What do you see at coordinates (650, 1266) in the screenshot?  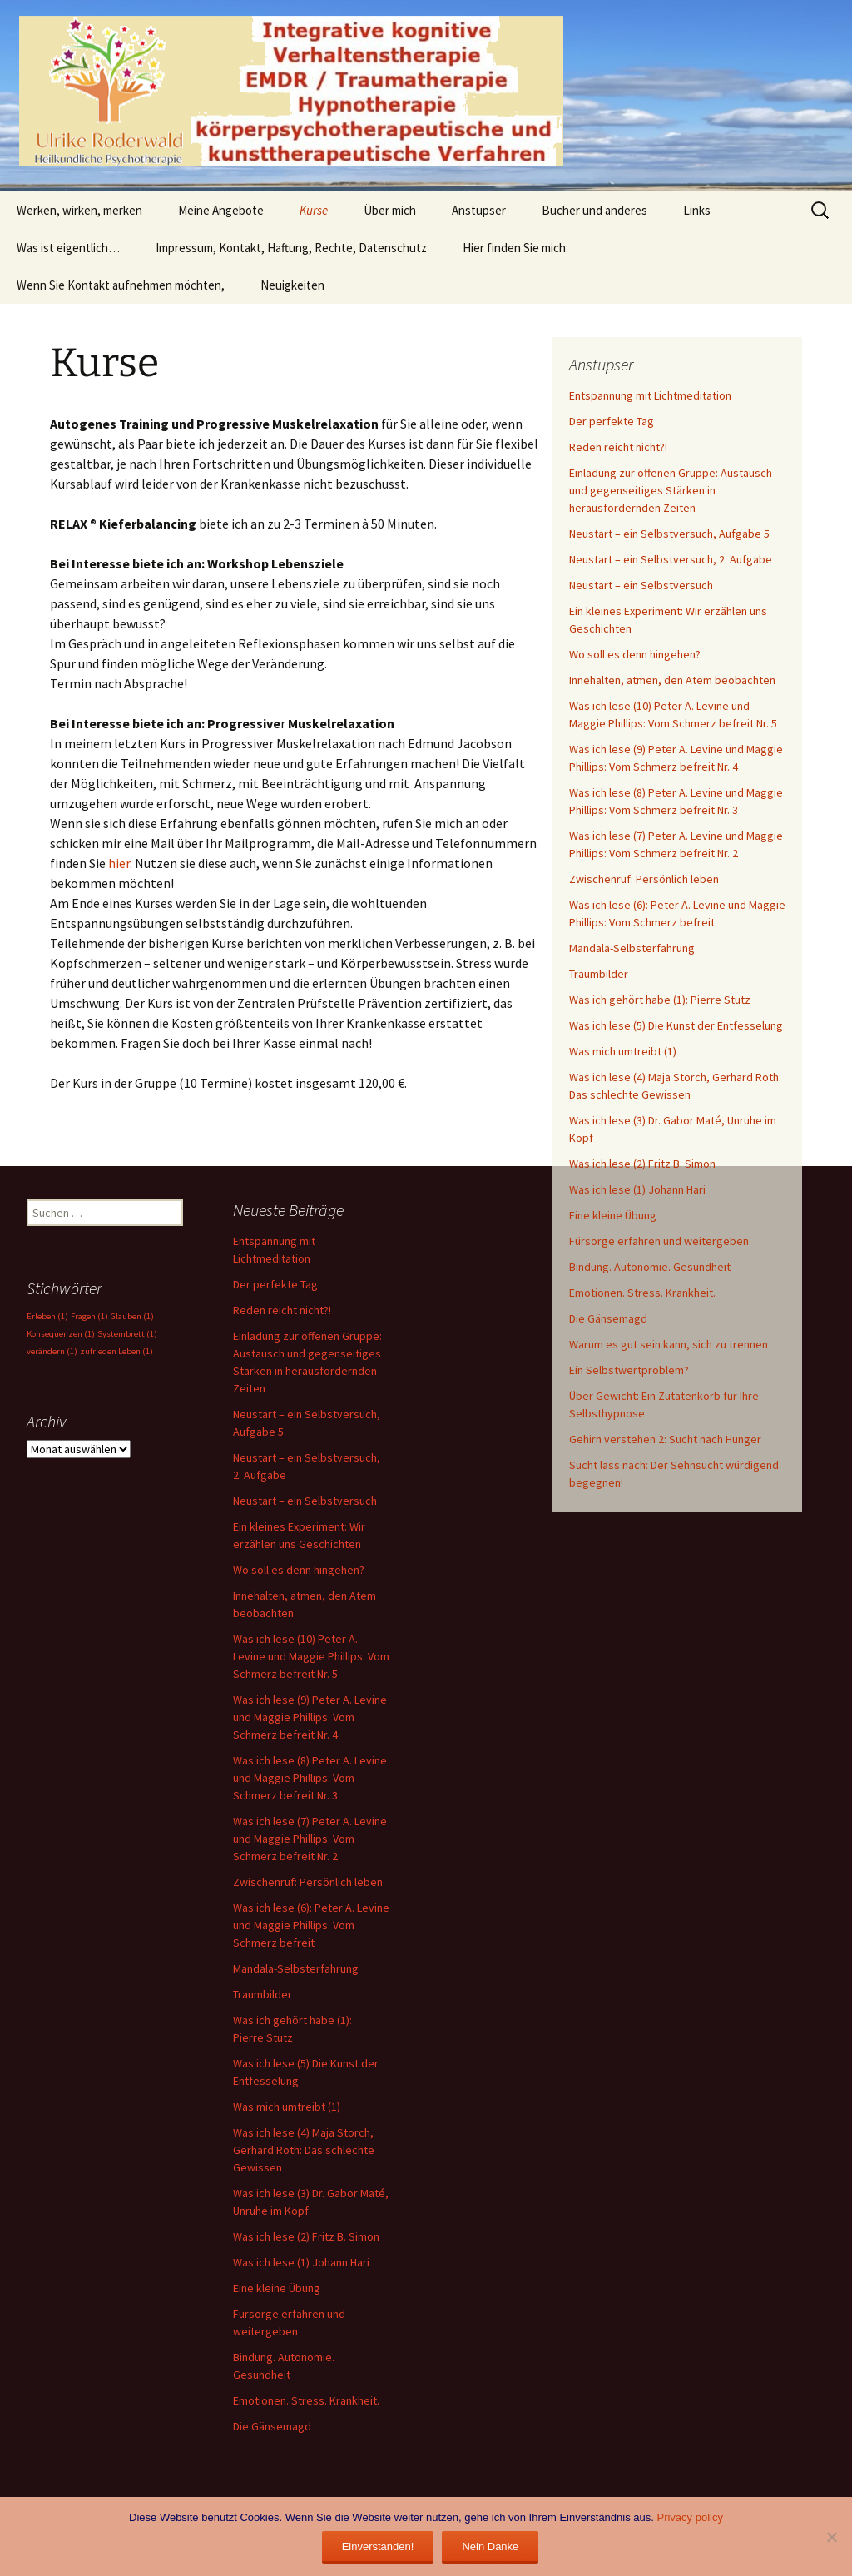 I see `Bindung. Autonomie. Gesundheit` at bounding box center [650, 1266].